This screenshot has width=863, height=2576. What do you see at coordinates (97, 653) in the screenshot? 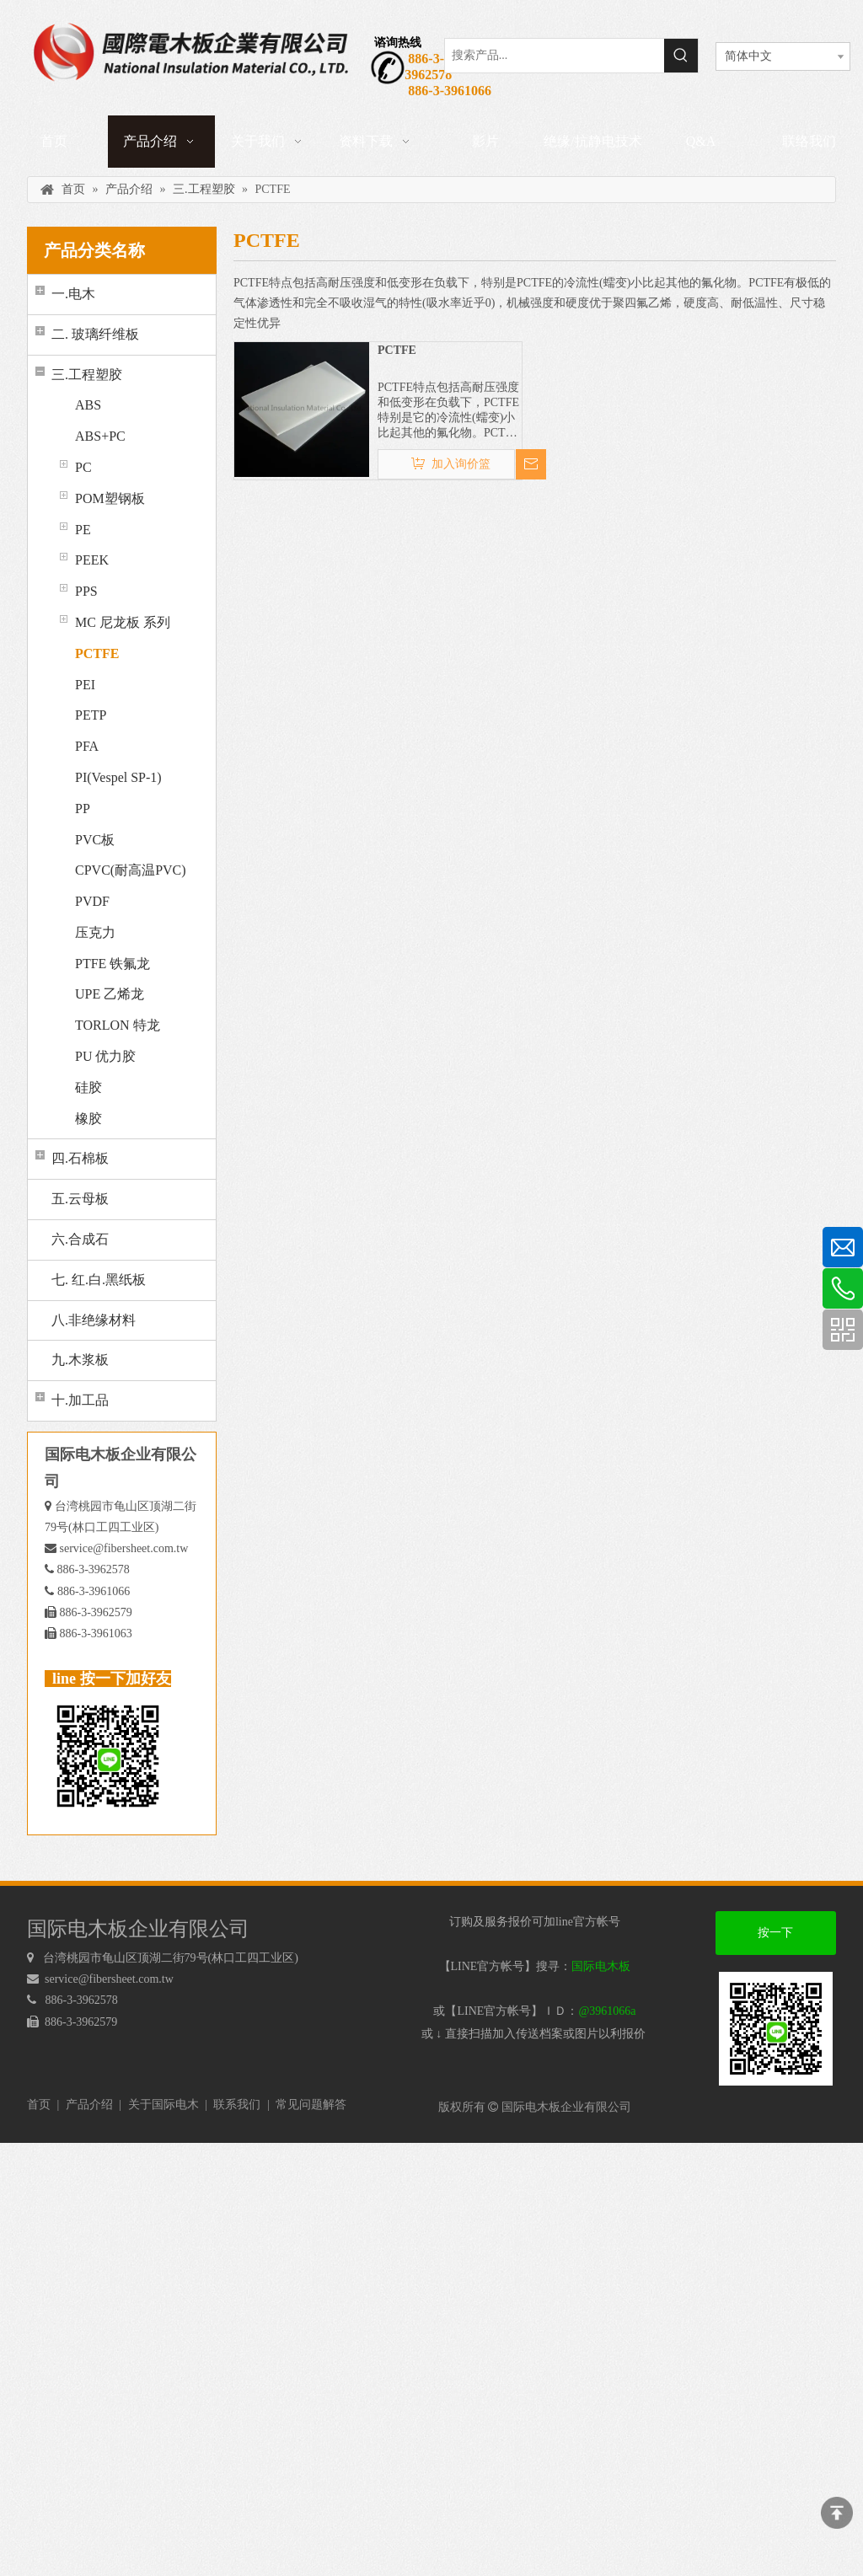
I see `PCTFE` at bounding box center [97, 653].